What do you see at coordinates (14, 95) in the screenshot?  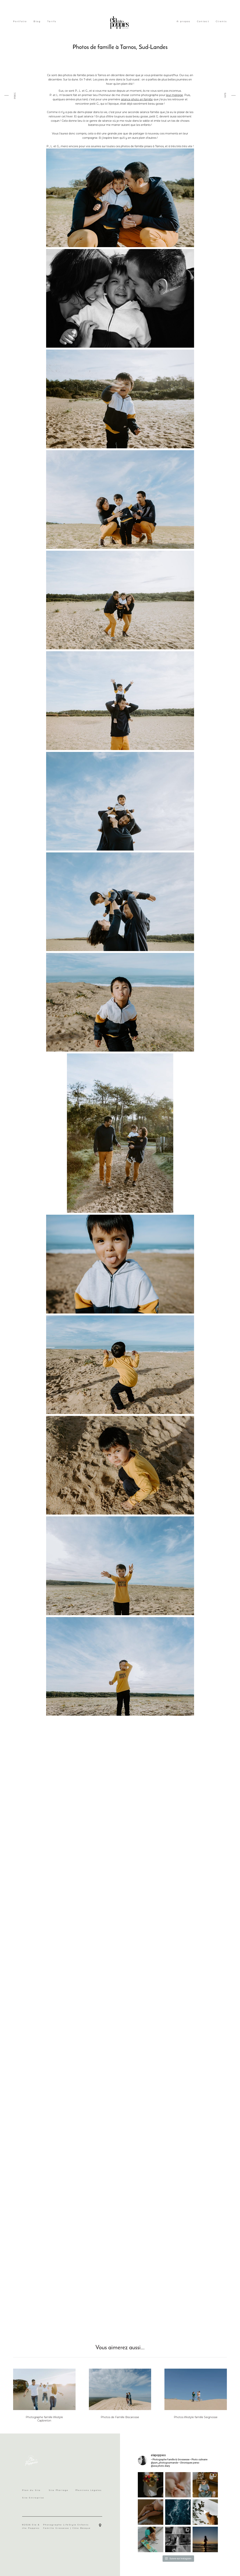 I see `PREC.` at bounding box center [14, 95].